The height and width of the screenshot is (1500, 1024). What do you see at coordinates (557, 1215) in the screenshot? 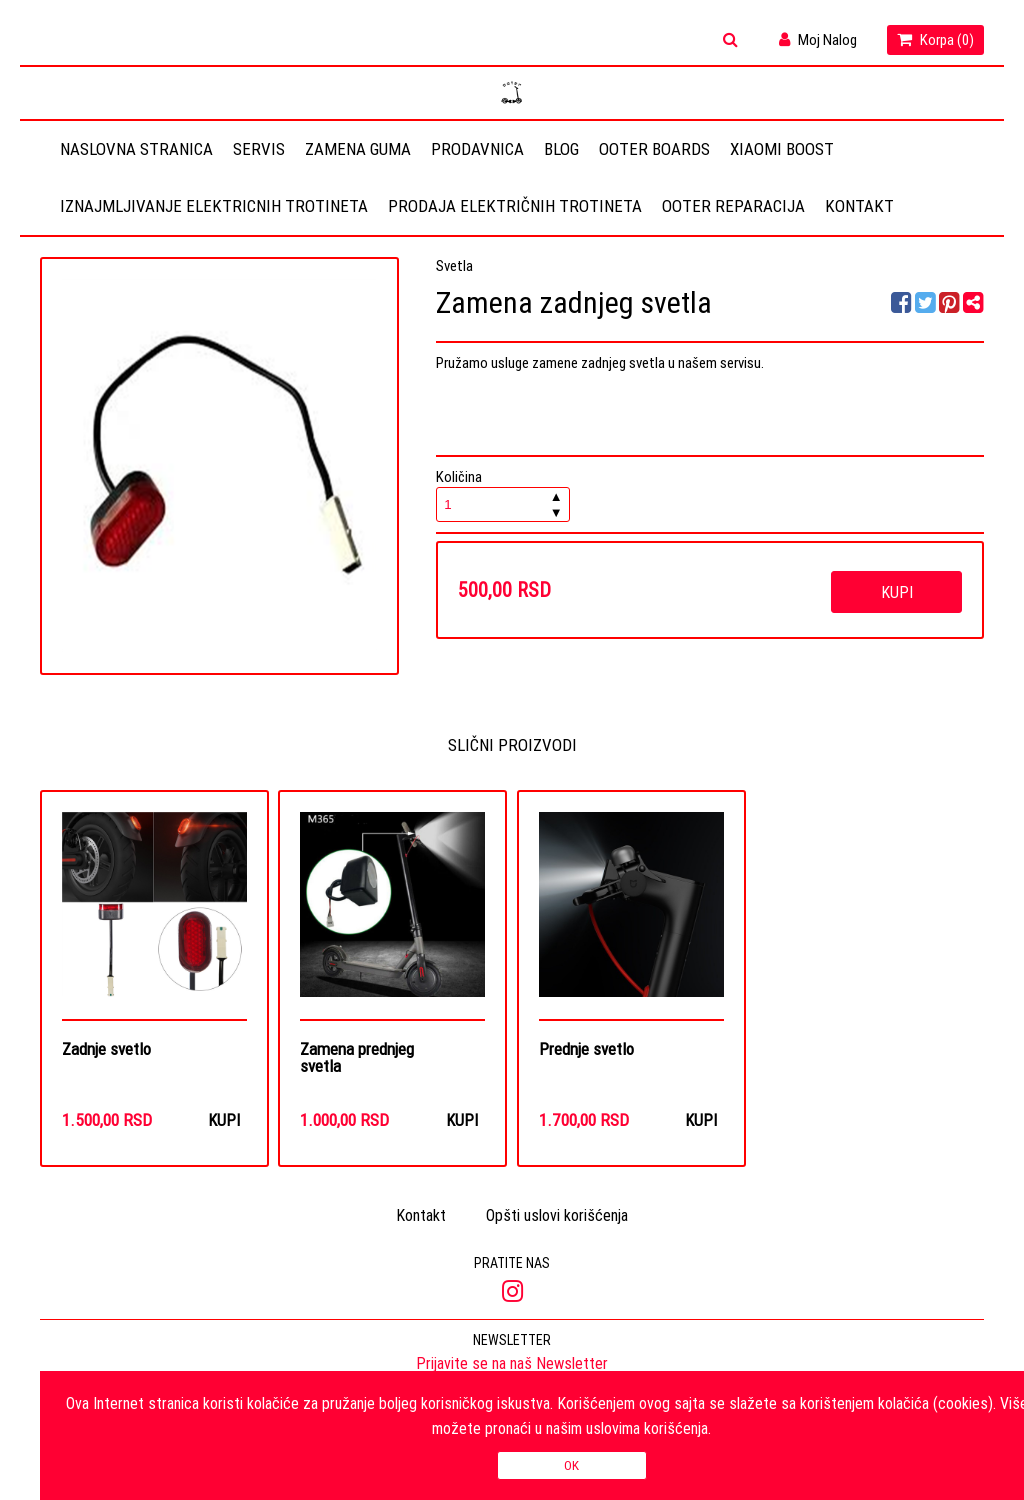
I see `Opšti uslovi korišćenja` at bounding box center [557, 1215].